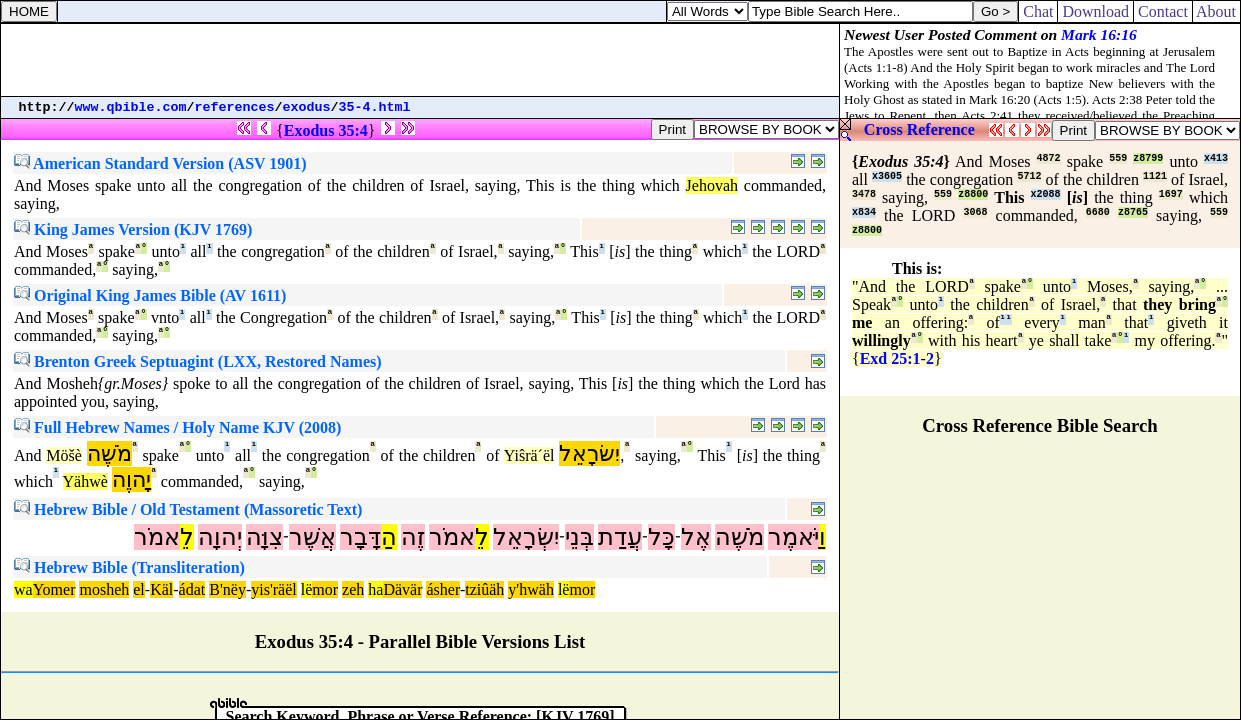  I want to click on 35-4.html, so click(375, 107).